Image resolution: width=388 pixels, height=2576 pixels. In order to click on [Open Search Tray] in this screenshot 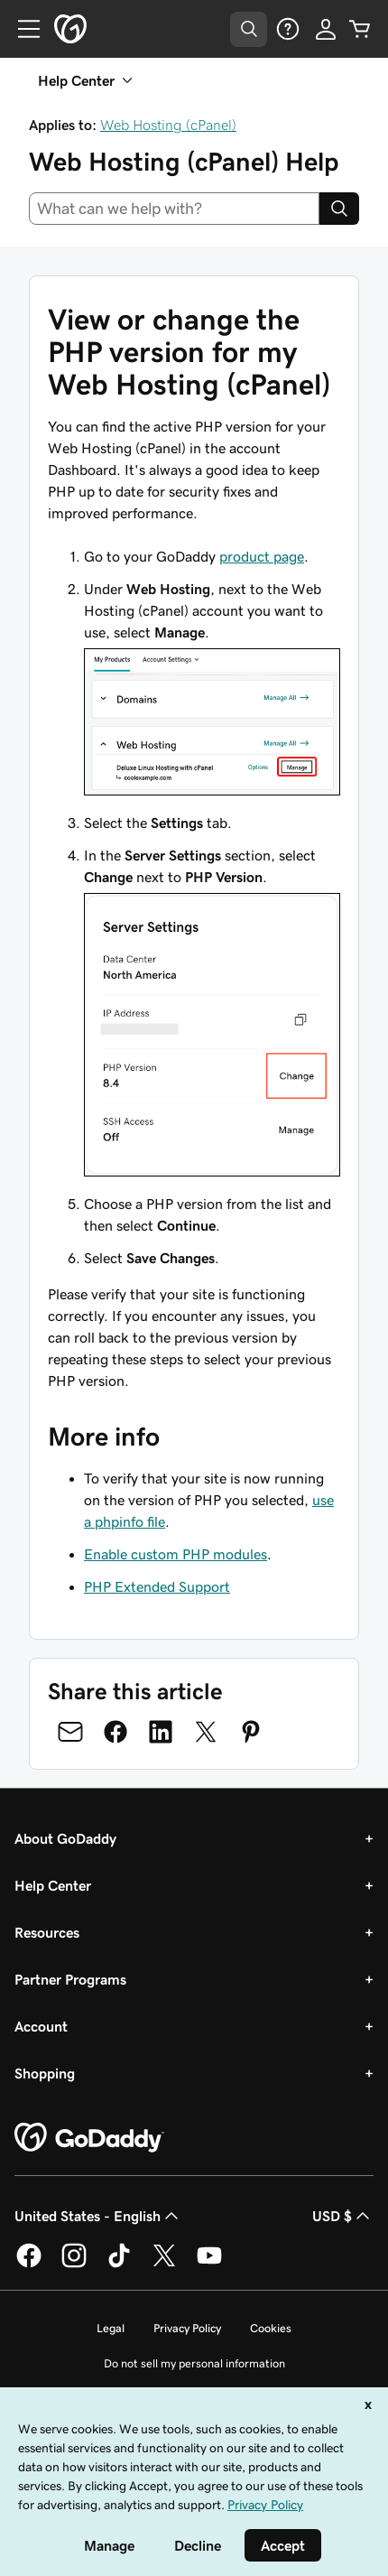, I will do `click(248, 29)`.